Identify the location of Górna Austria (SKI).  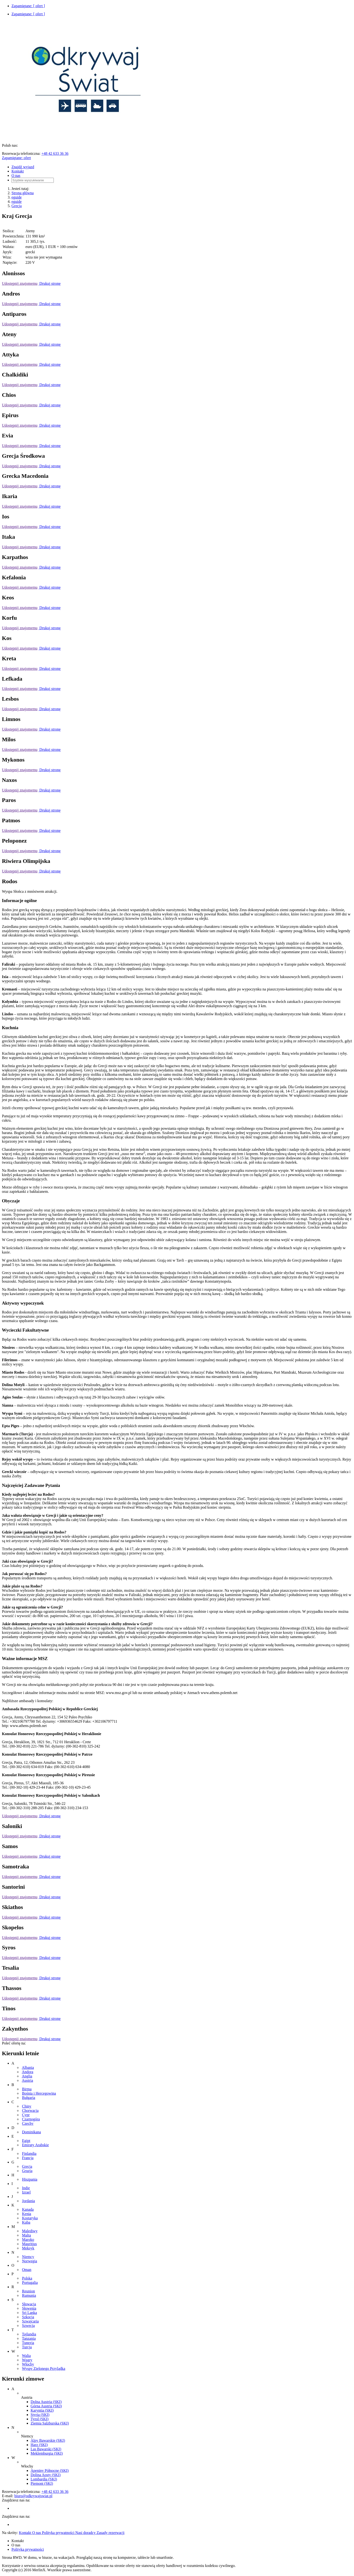
(46, 2406).